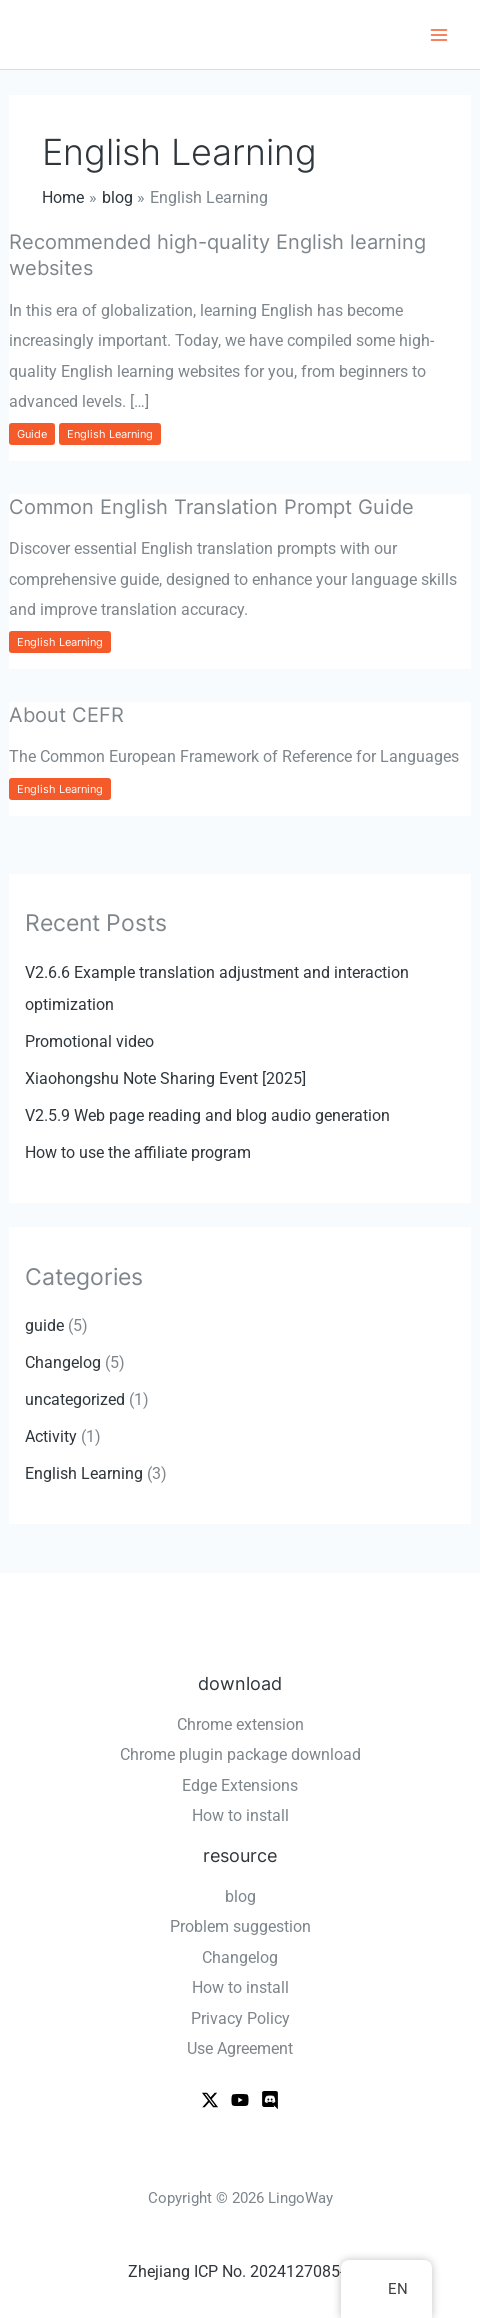 This screenshot has width=480, height=2318. I want to click on Use Agreement, so click(240, 2048).